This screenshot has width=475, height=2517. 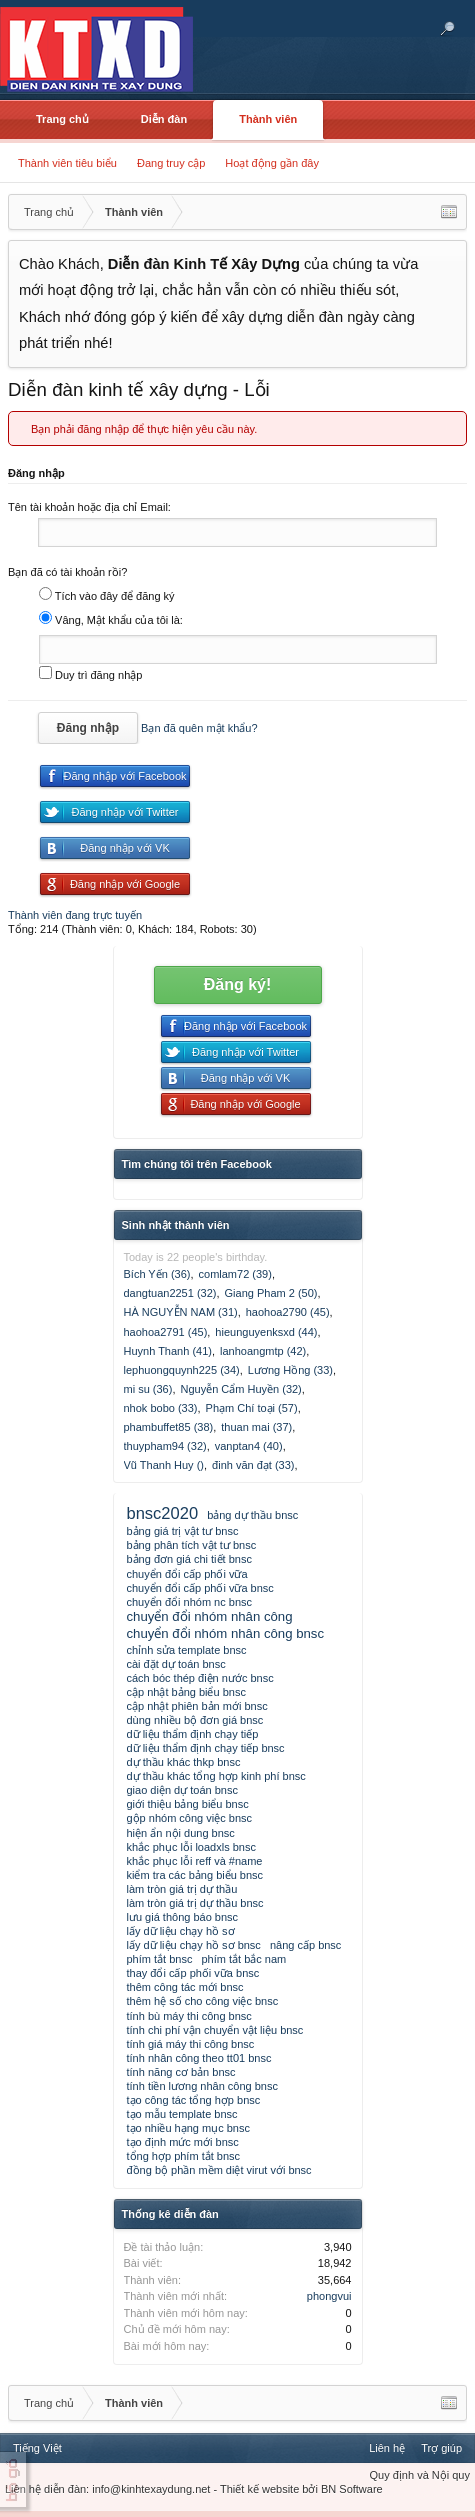 I want to click on Thành viên đang trực tuyến, so click(x=75, y=915).